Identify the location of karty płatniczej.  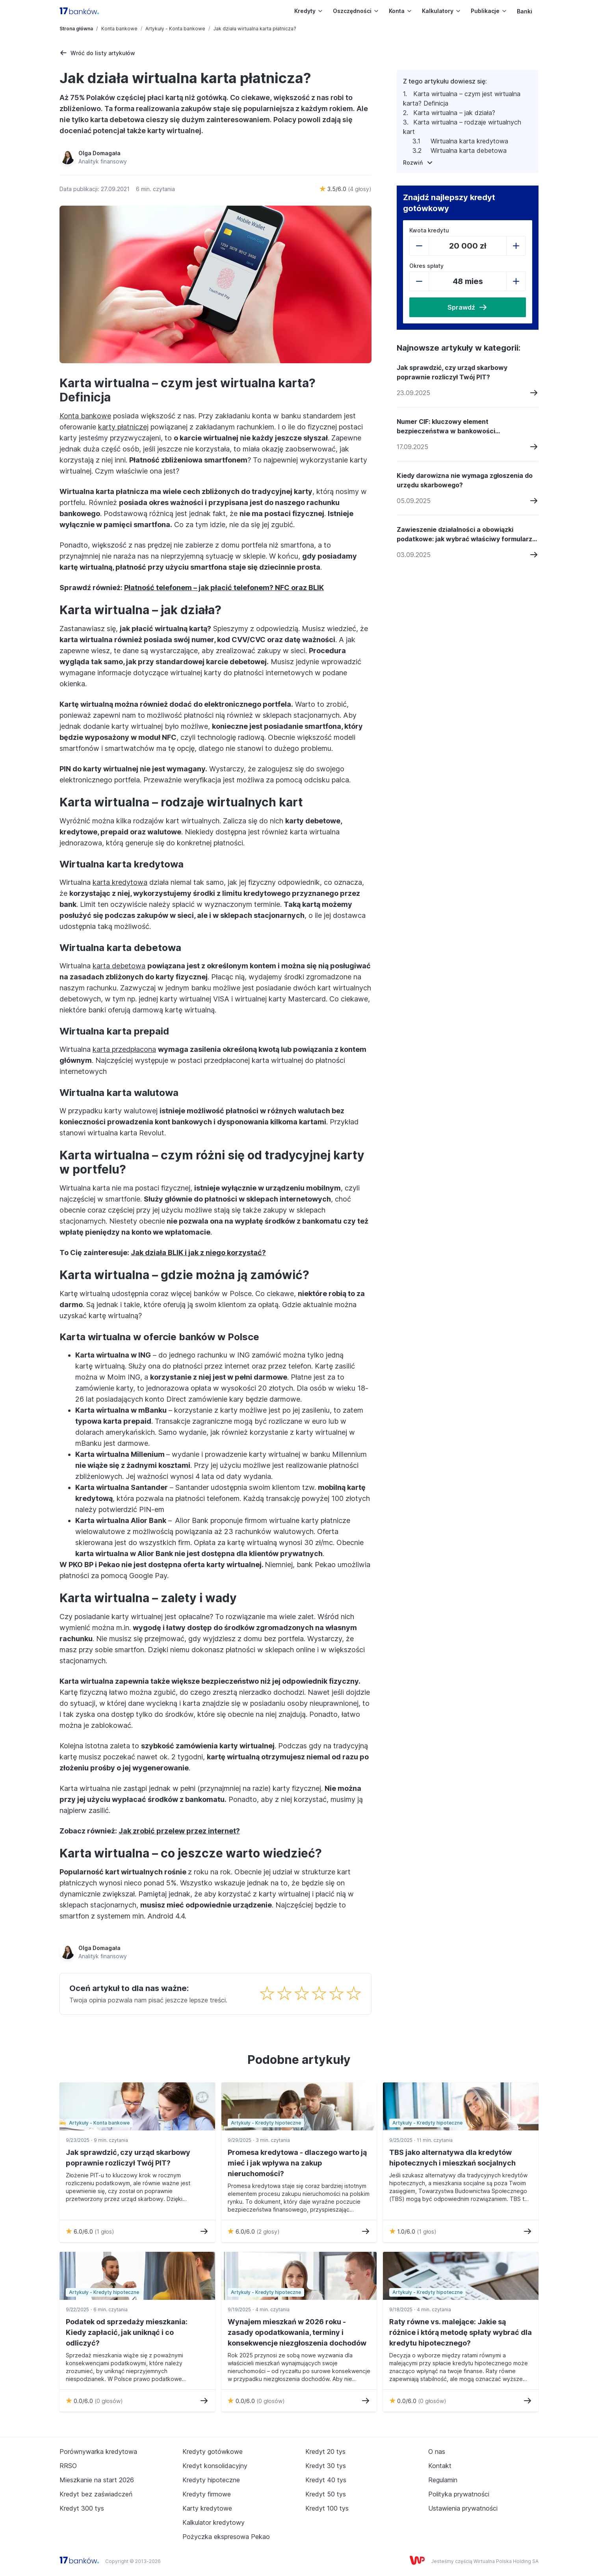
(123, 427).